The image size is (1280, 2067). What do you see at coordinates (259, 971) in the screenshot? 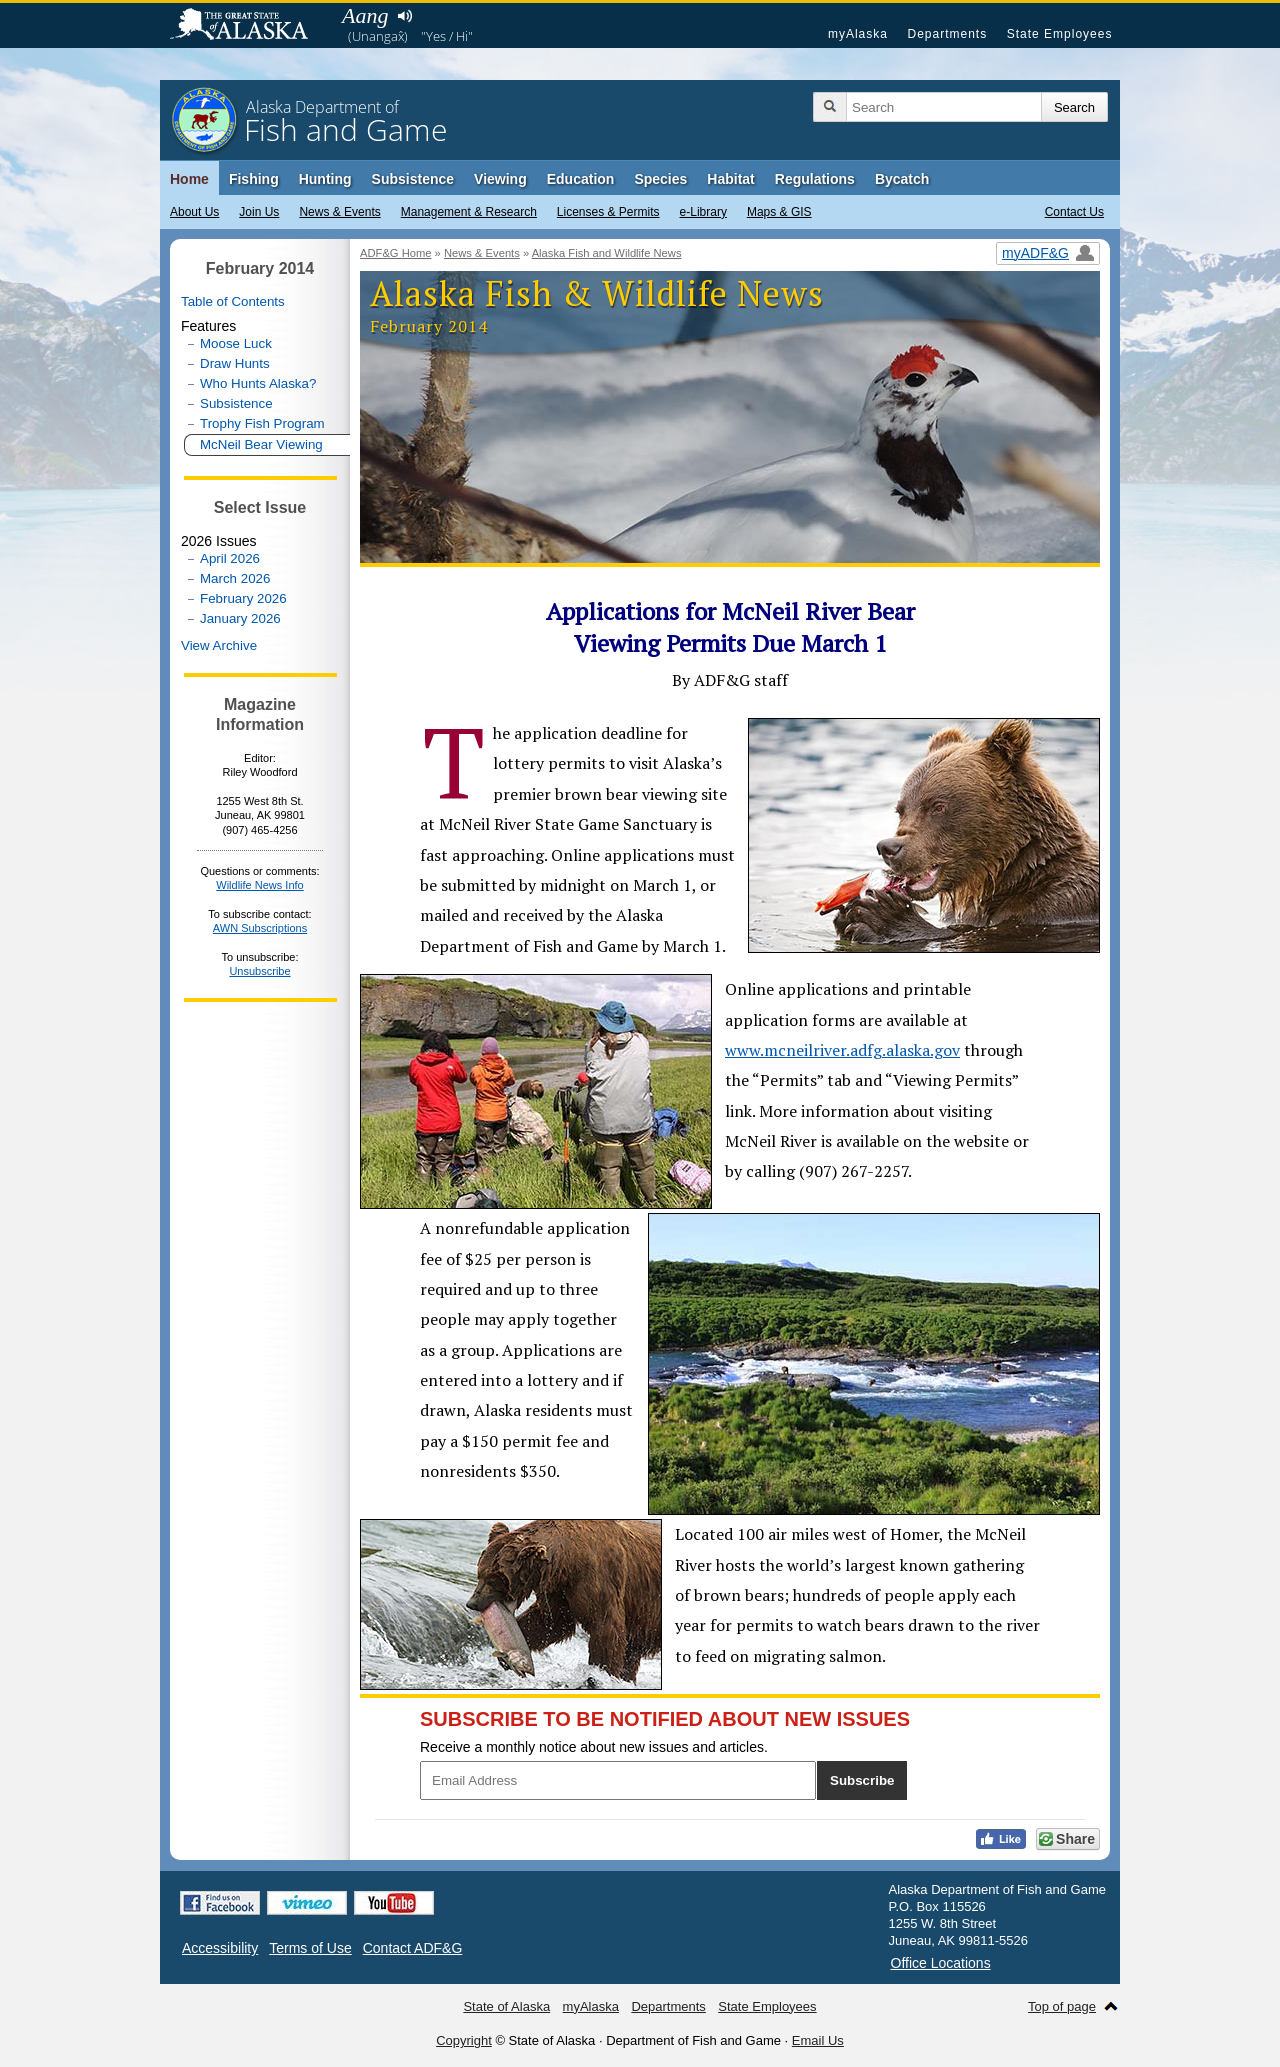
I see `Unsubscribe` at bounding box center [259, 971].